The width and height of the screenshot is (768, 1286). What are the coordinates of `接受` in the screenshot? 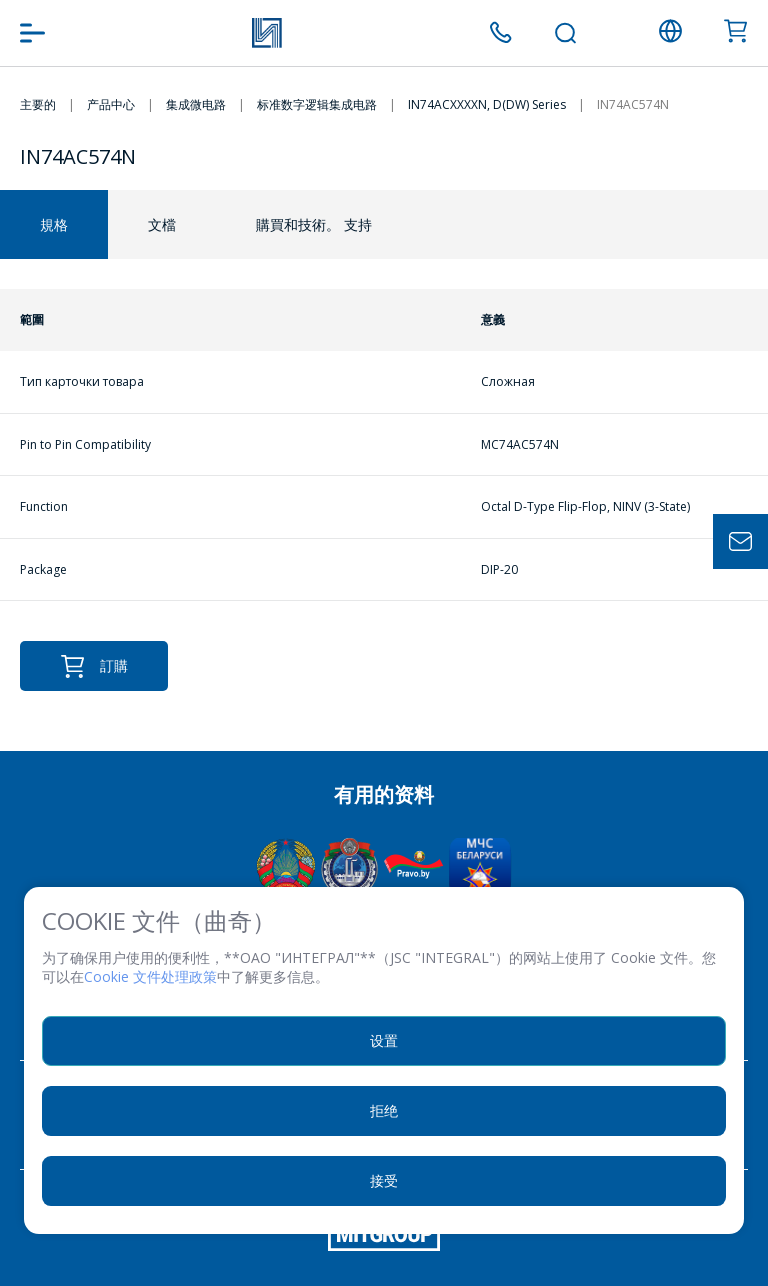 It's located at (384, 1180).